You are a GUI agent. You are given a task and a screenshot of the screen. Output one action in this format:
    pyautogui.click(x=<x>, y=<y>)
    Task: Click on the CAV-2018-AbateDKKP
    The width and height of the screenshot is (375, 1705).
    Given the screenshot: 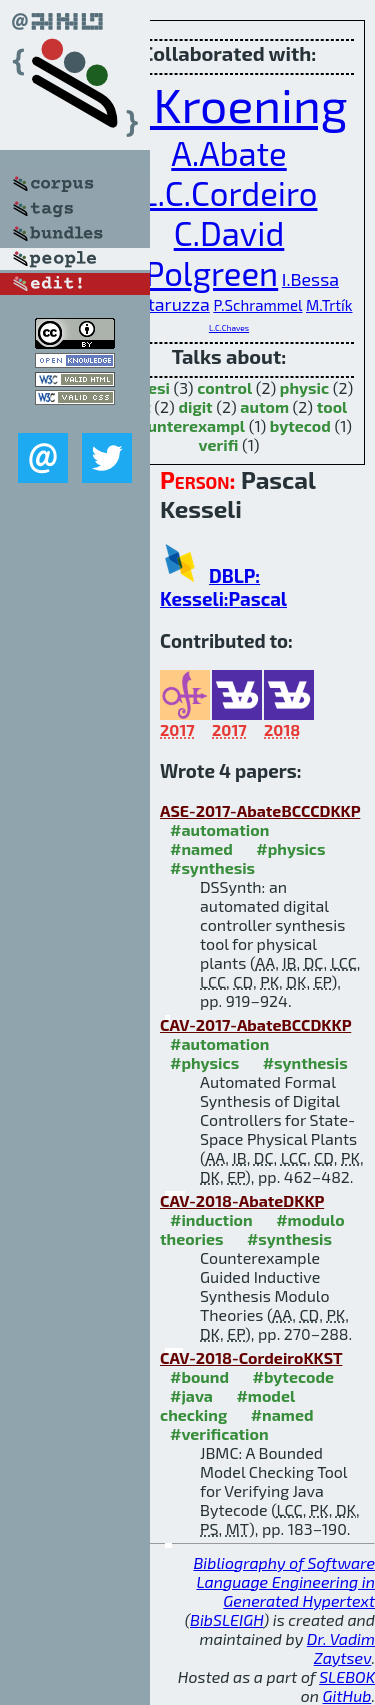 What is the action you would take?
    pyautogui.click(x=242, y=1200)
    